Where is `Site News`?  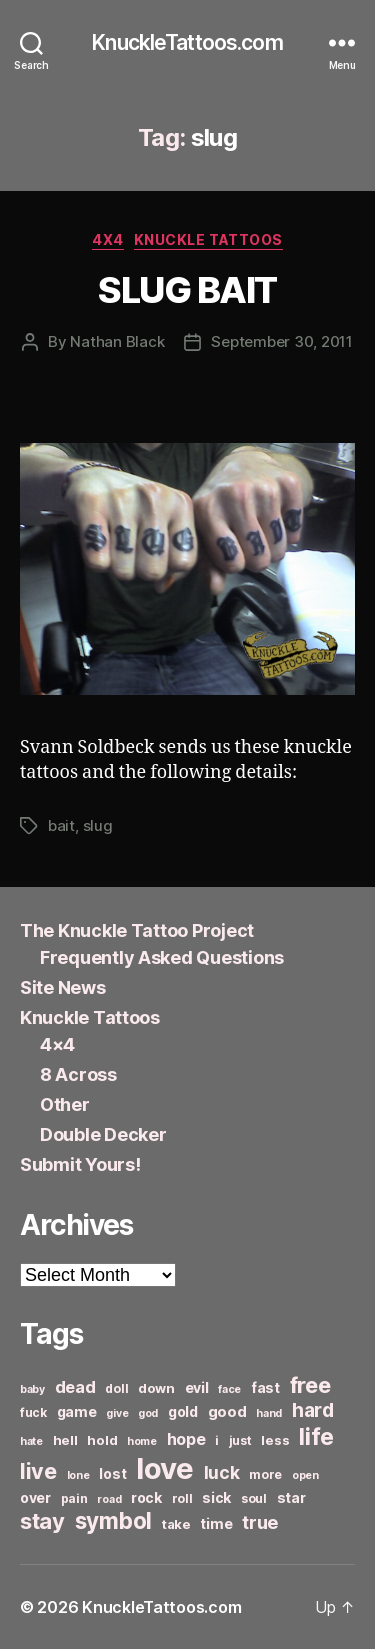
Site News is located at coordinates (63, 987).